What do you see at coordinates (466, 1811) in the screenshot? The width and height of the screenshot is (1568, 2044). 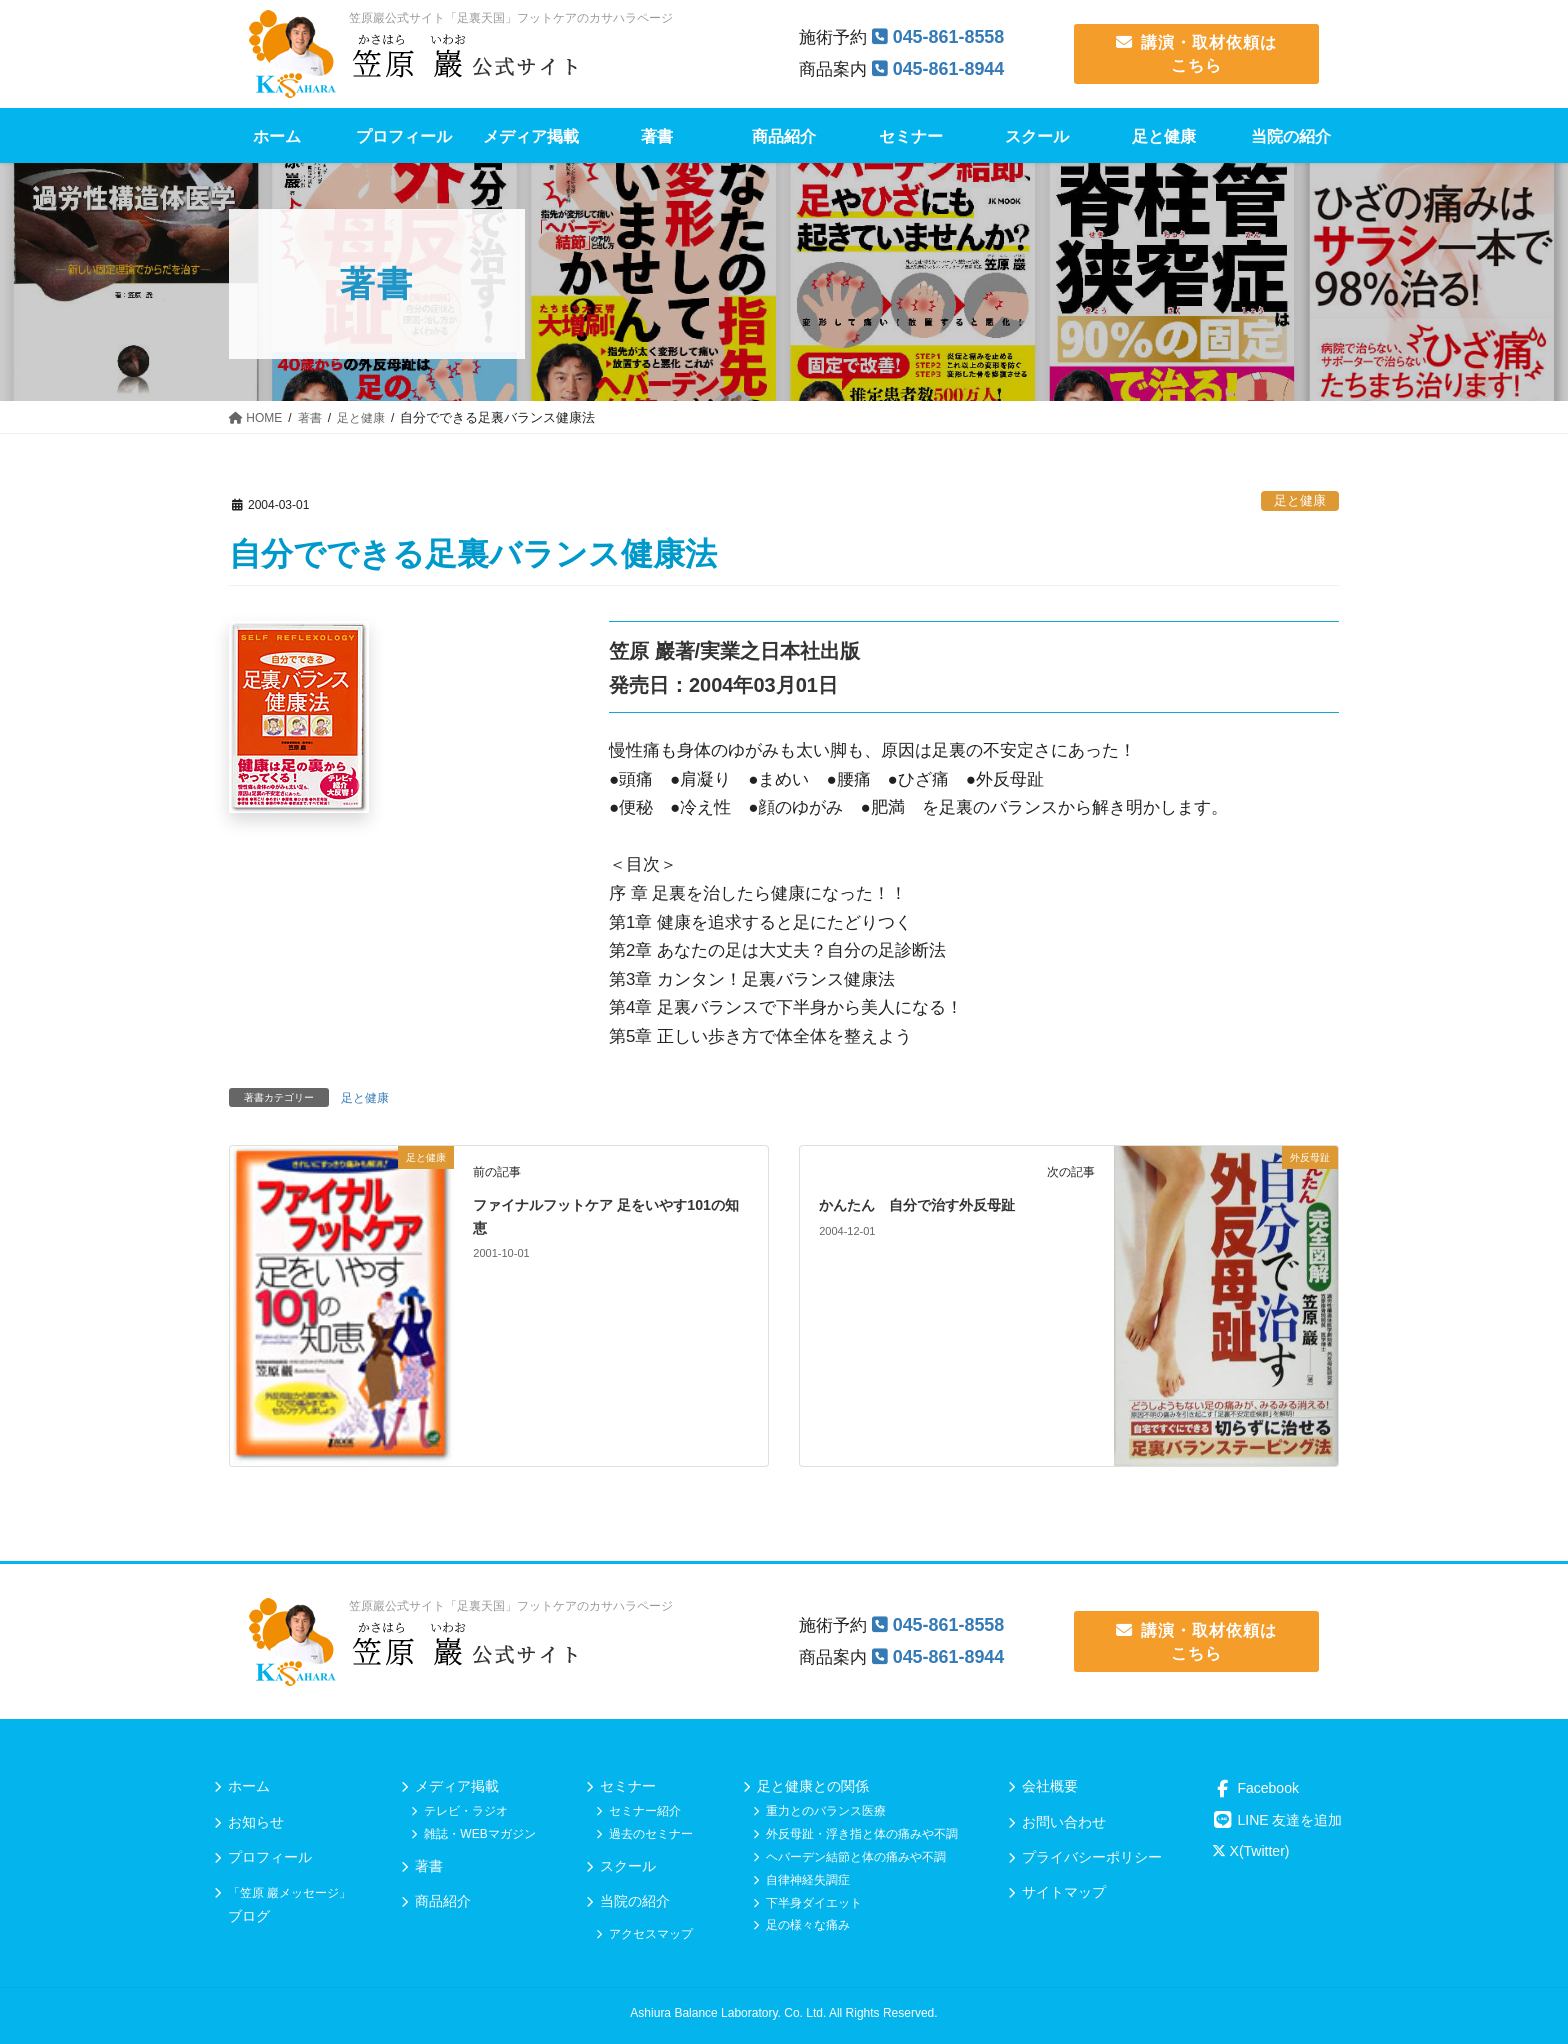 I see `テレビ・ラジオ` at bounding box center [466, 1811].